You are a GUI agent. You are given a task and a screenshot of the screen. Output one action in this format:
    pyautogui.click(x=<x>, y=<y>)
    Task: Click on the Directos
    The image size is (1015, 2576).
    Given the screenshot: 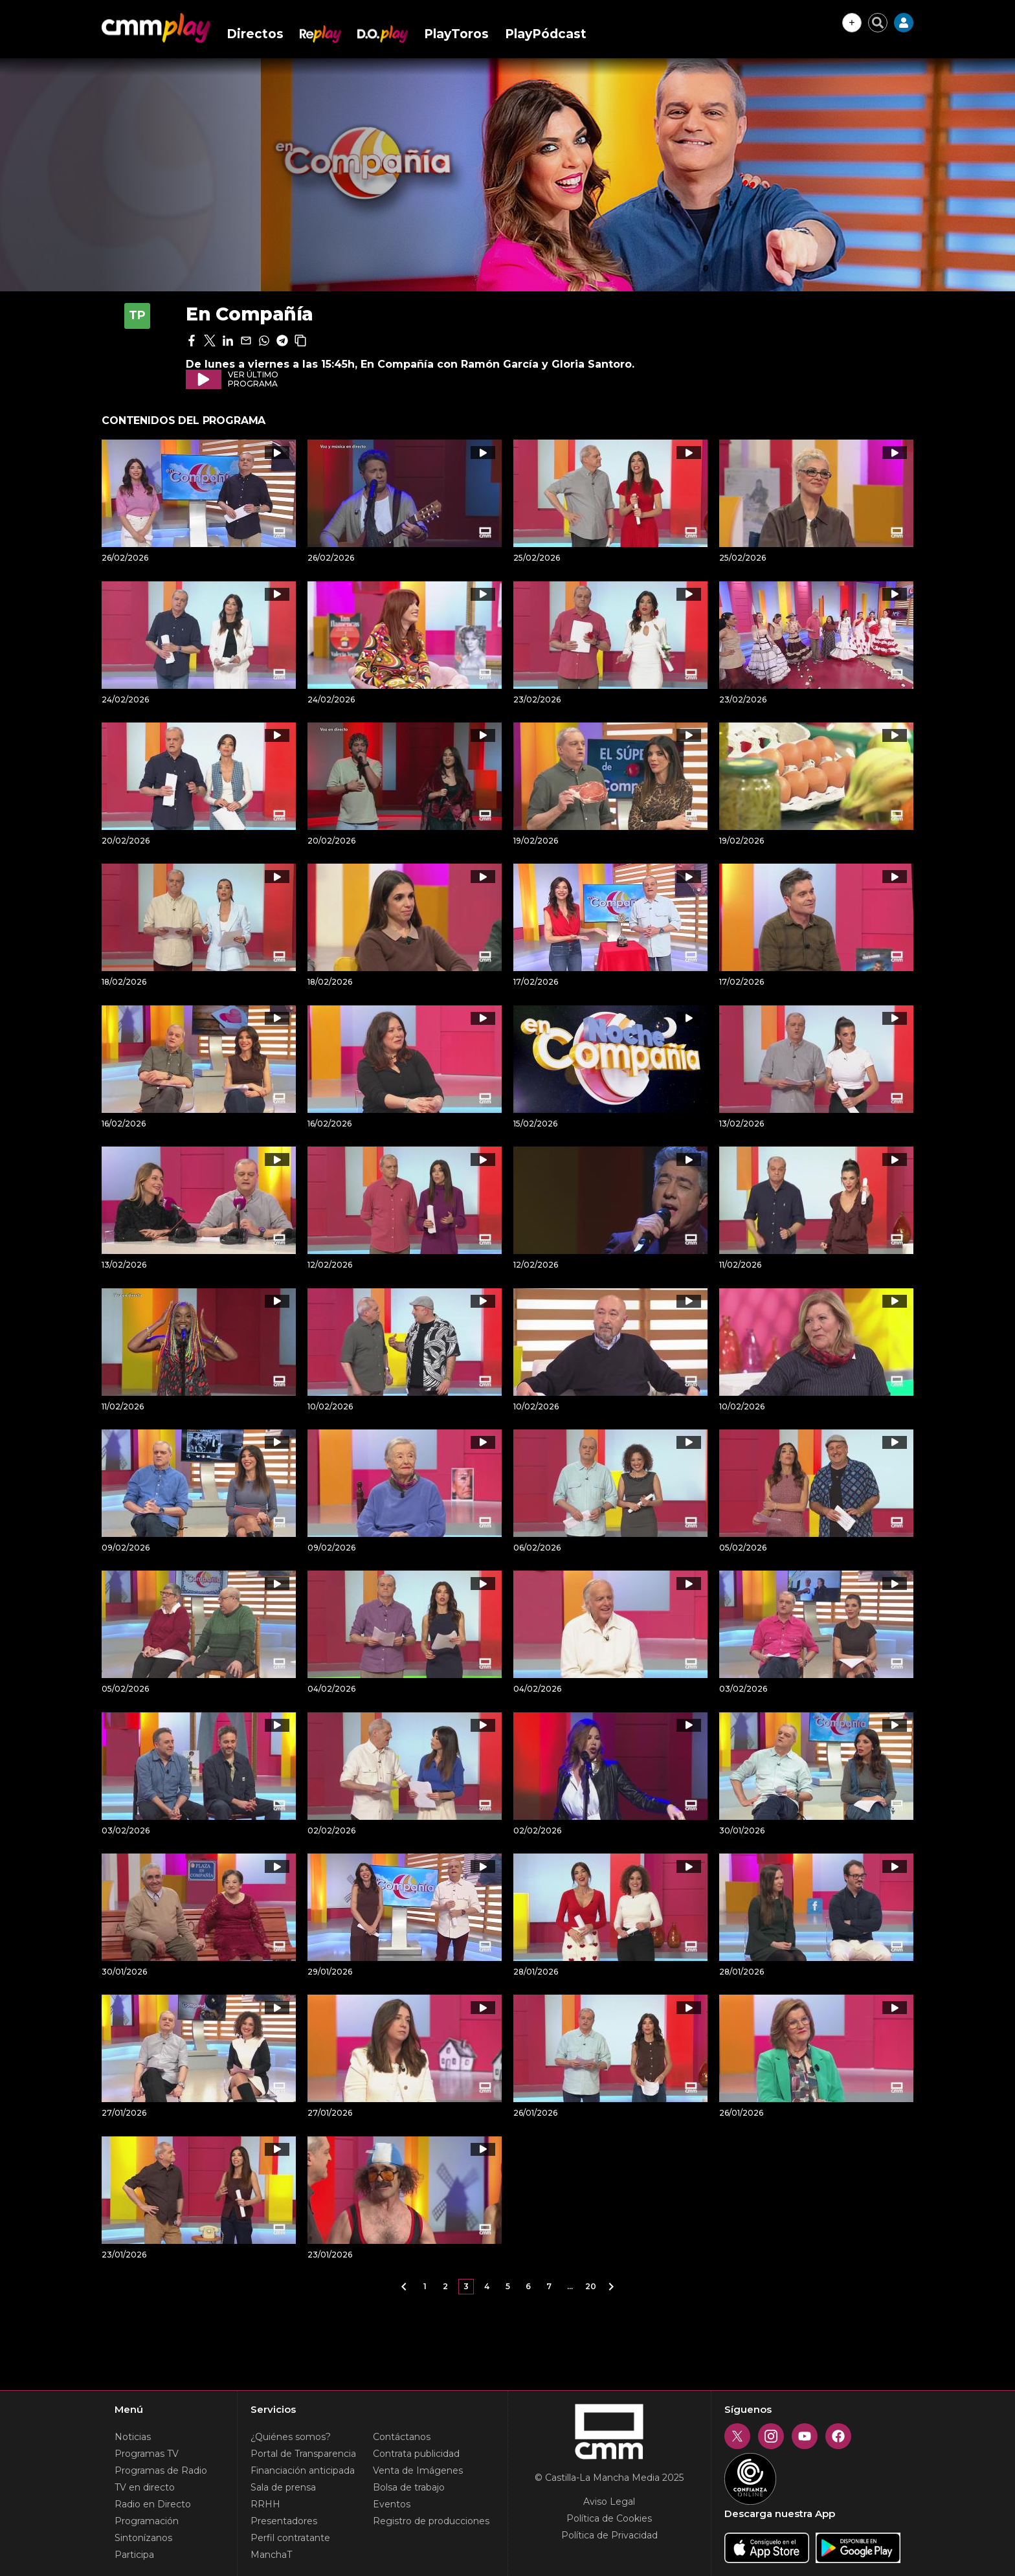 What is the action you would take?
    pyautogui.click(x=255, y=34)
    